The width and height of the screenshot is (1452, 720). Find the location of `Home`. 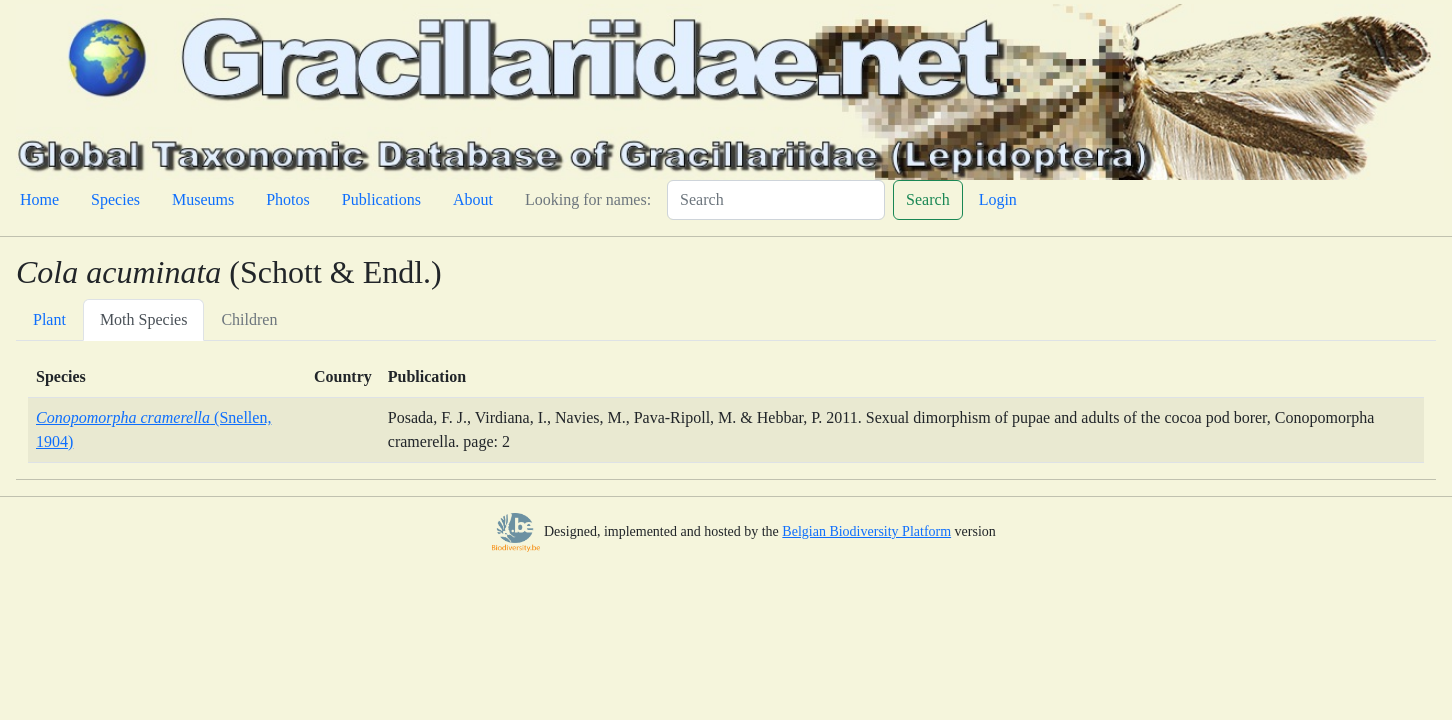

Home is located at coordinates (39, 199).